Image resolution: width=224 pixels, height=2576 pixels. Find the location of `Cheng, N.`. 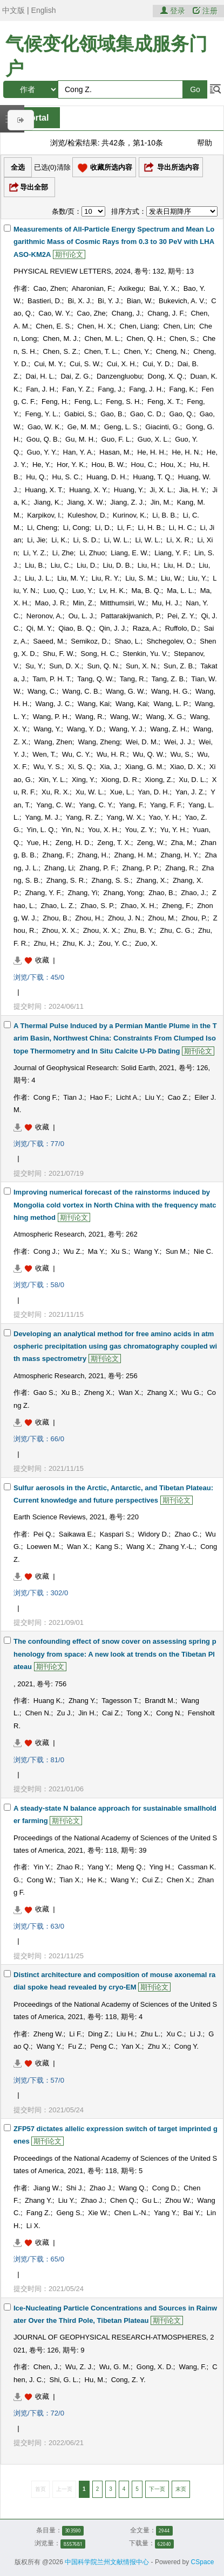

Cheng, N. is located at coordinates (172, 351).